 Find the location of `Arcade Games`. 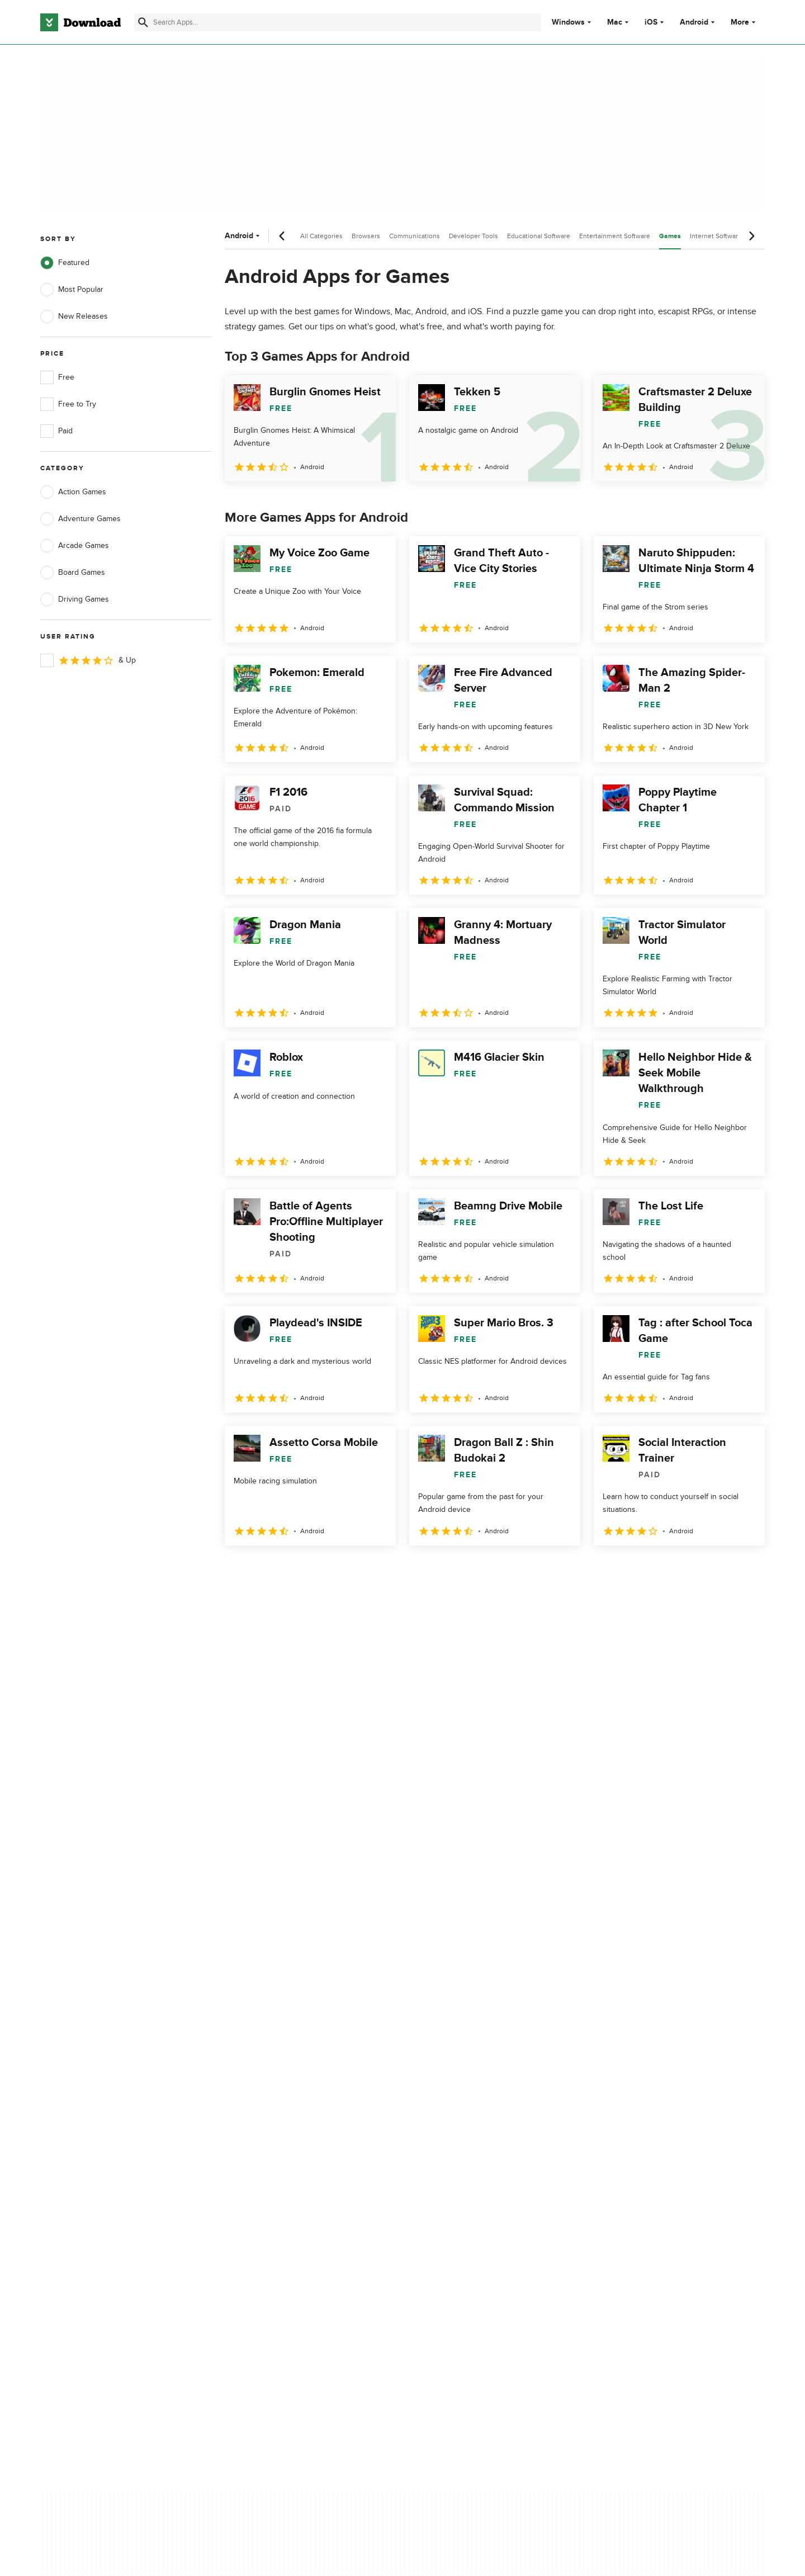

Arcade Games is located at coordinates (74, 545).